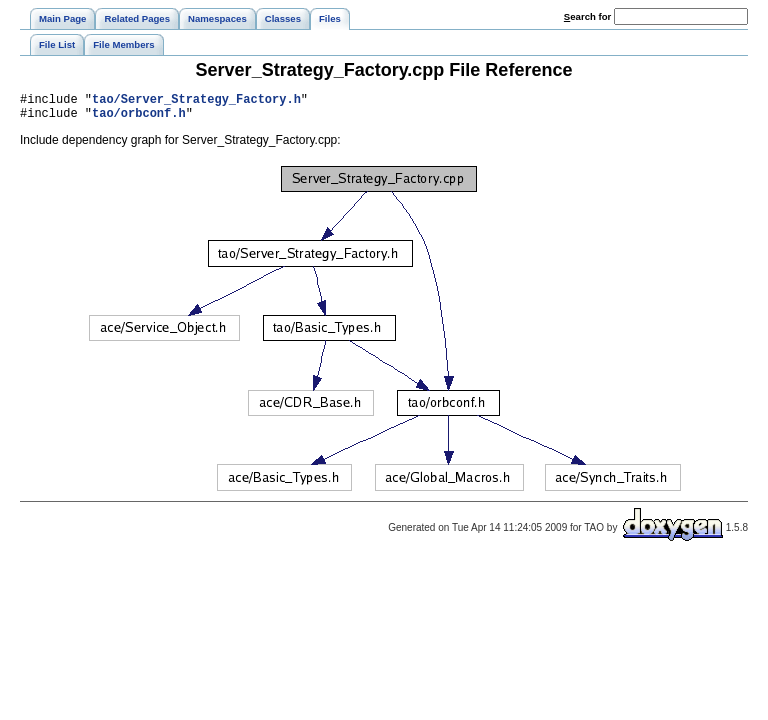 This screenshot has height=720, width=768. I want to click on tao/Server_Strategy_Factory.h, so click(196, 101).